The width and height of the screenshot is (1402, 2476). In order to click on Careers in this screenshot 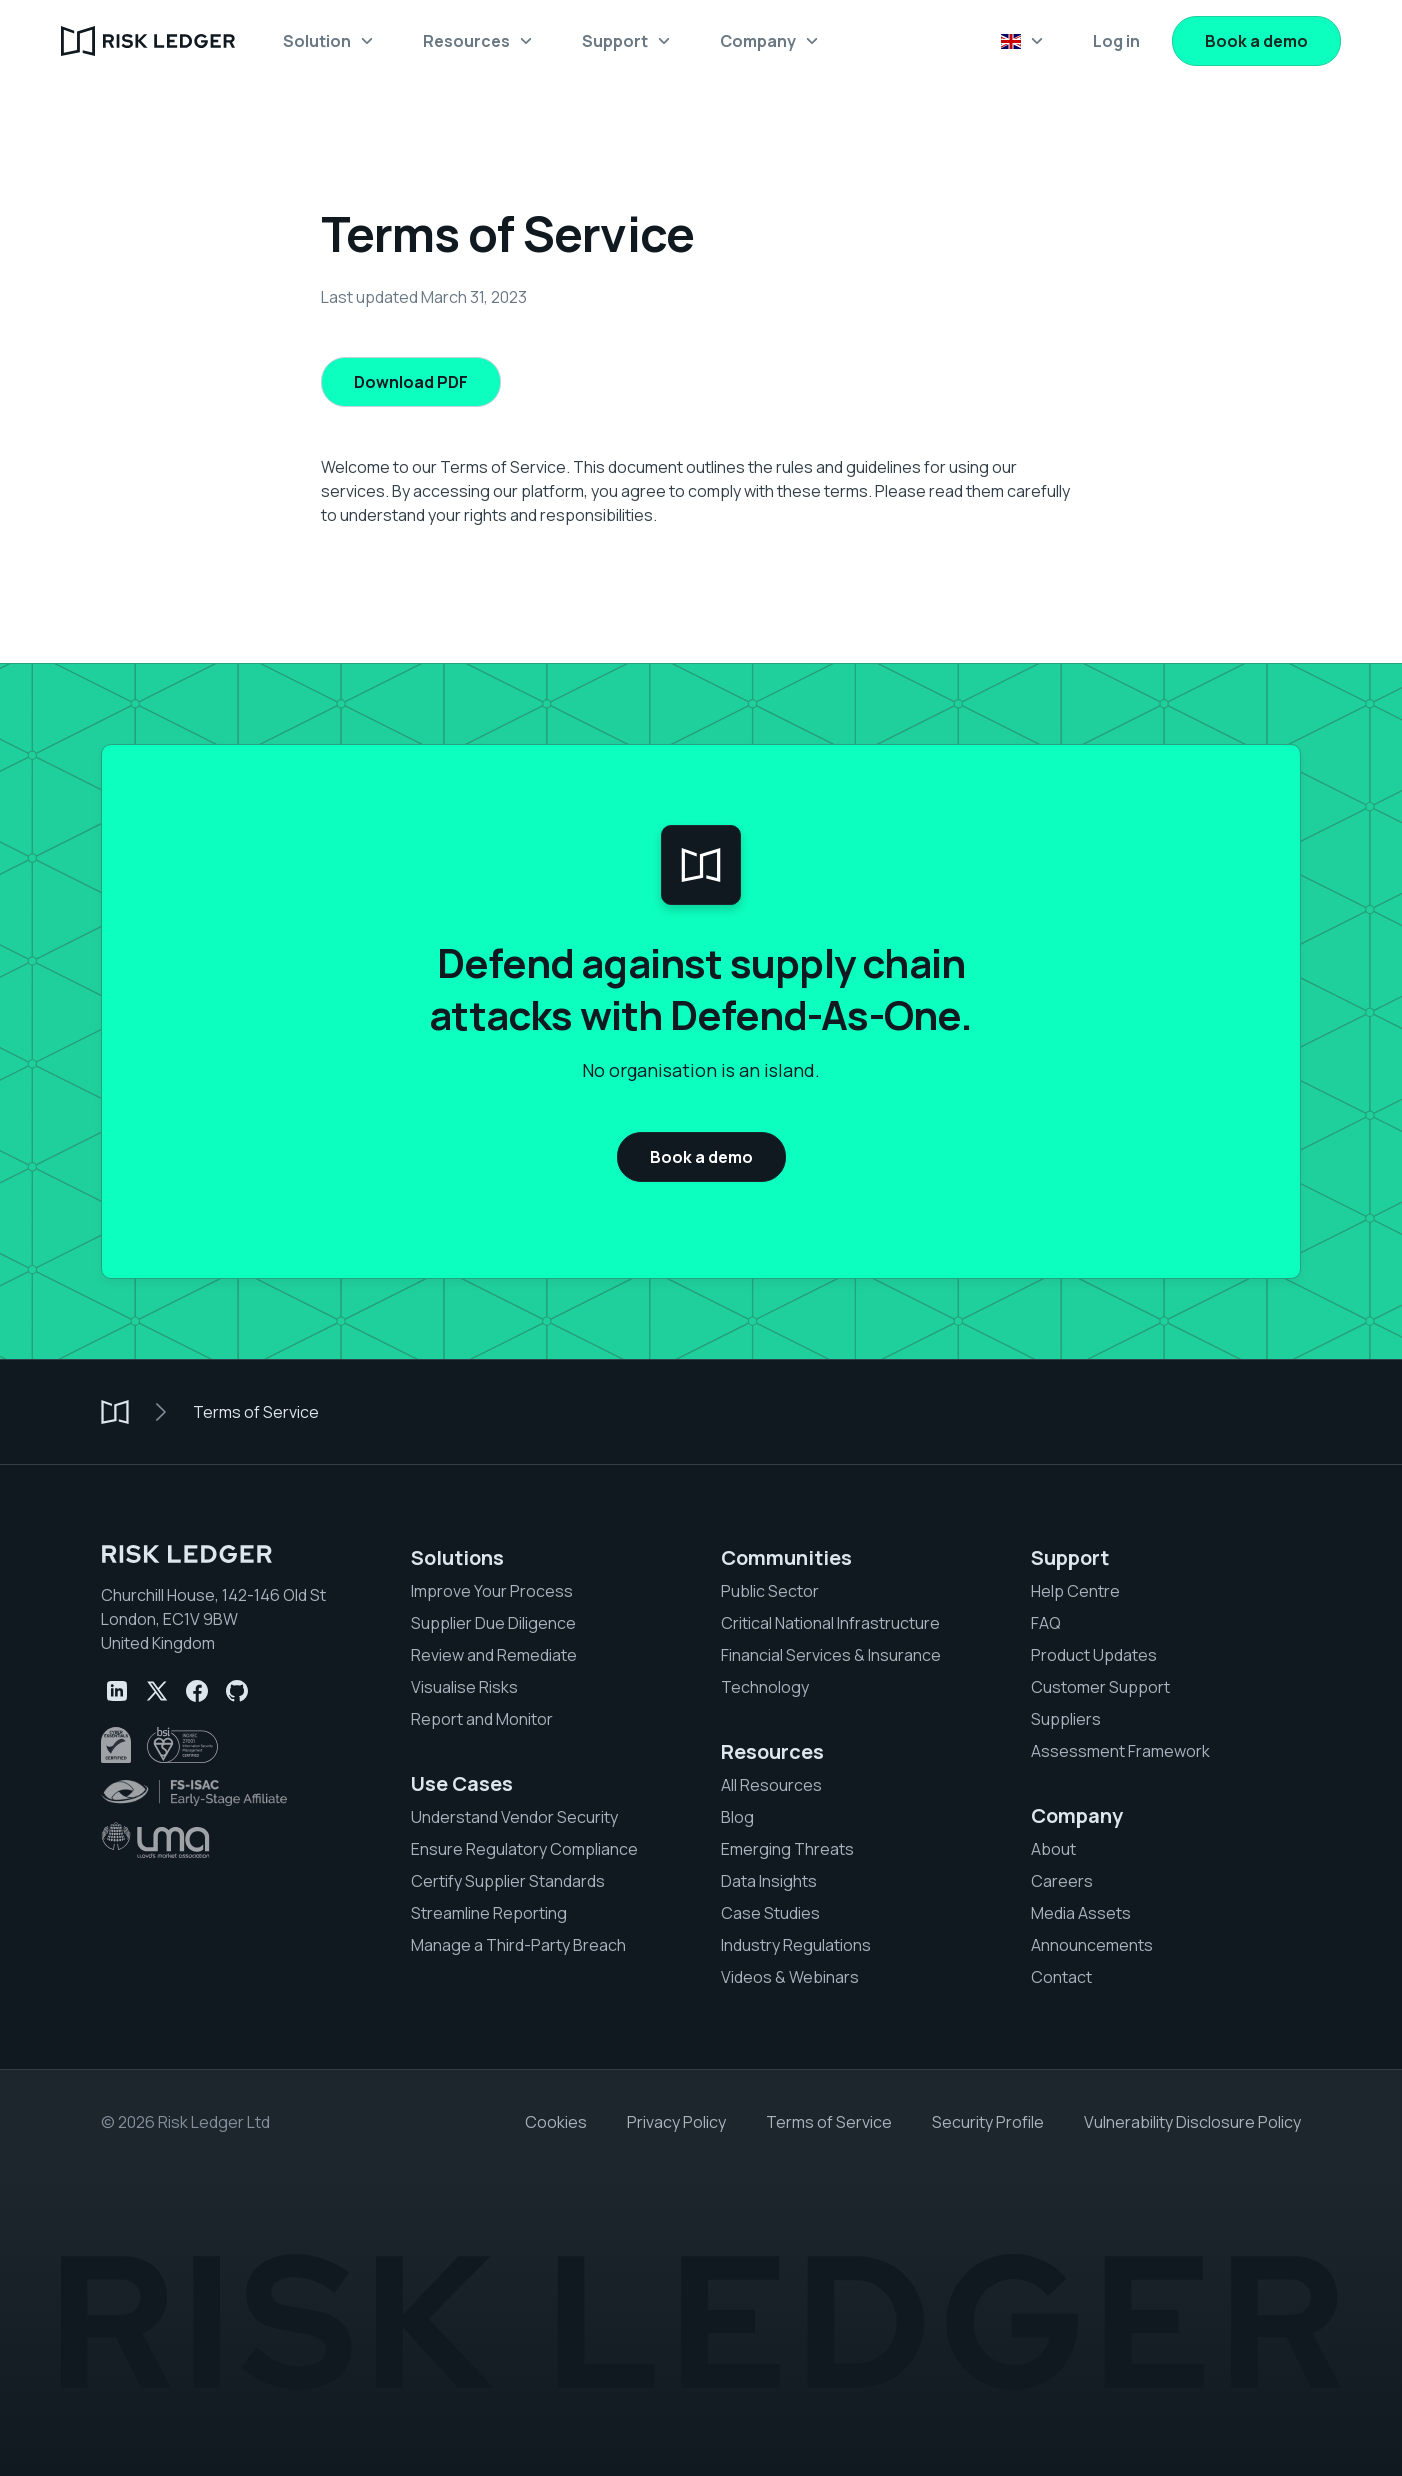, I will do `click(1062, 1881)`.